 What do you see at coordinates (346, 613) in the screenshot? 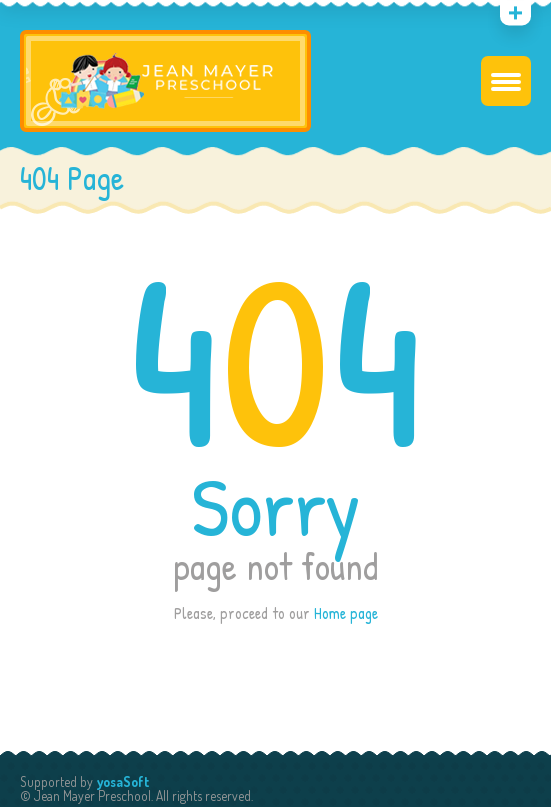
I see `Home page` at bounding box center [346, 613].